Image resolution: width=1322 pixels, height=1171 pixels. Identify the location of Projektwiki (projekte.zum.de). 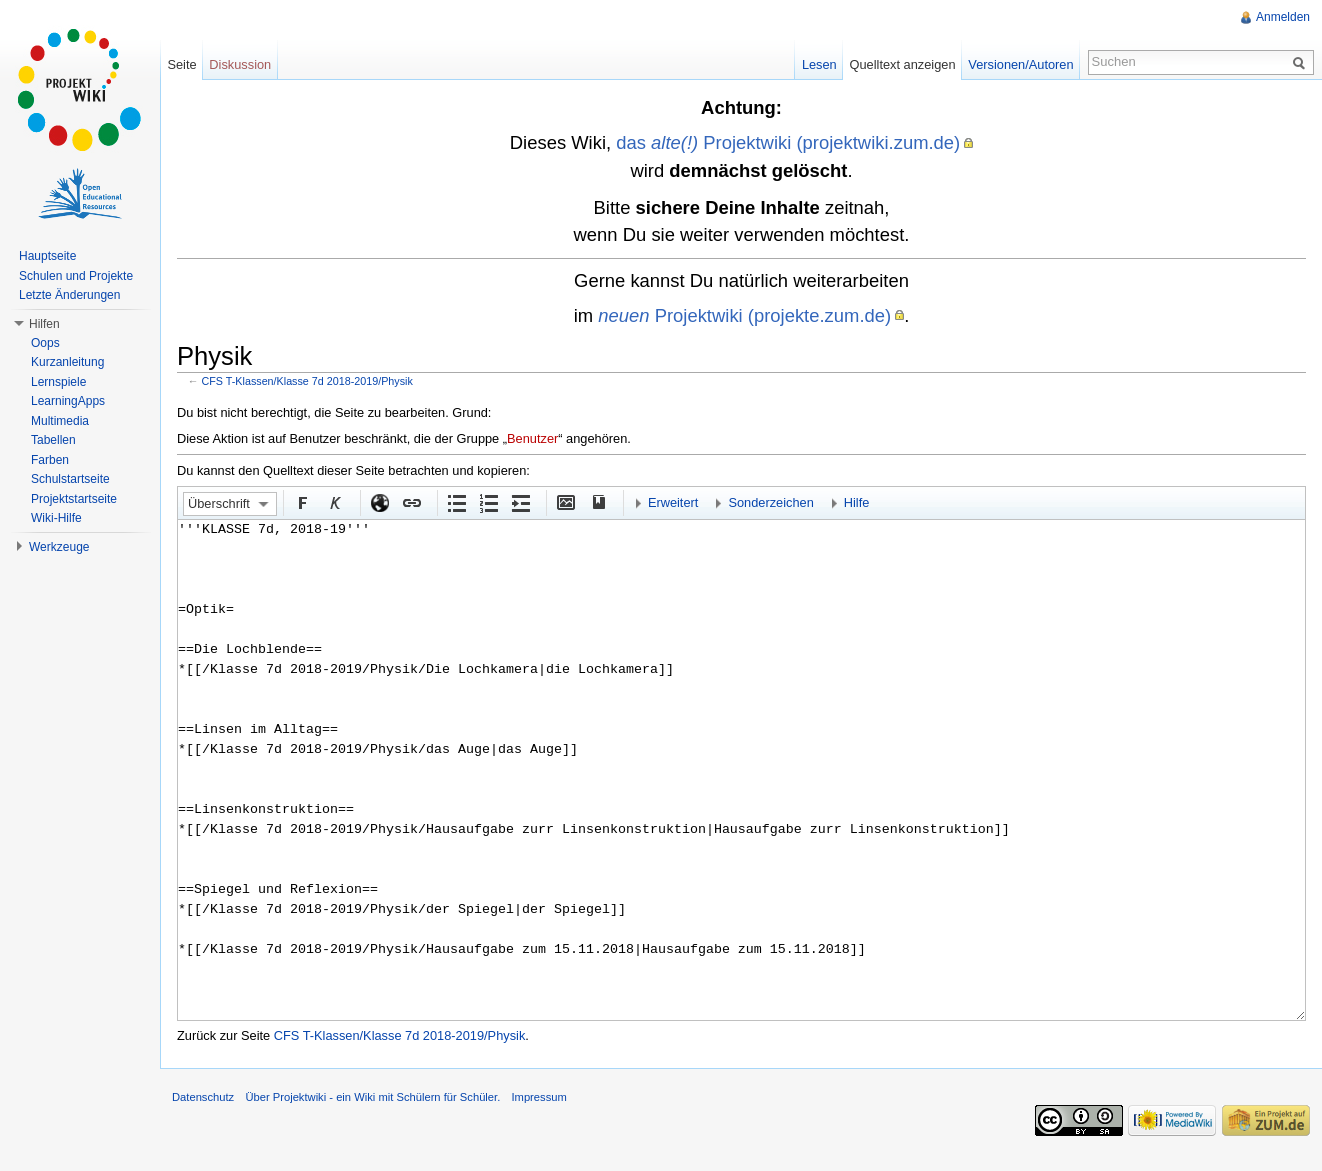
(744, 315).